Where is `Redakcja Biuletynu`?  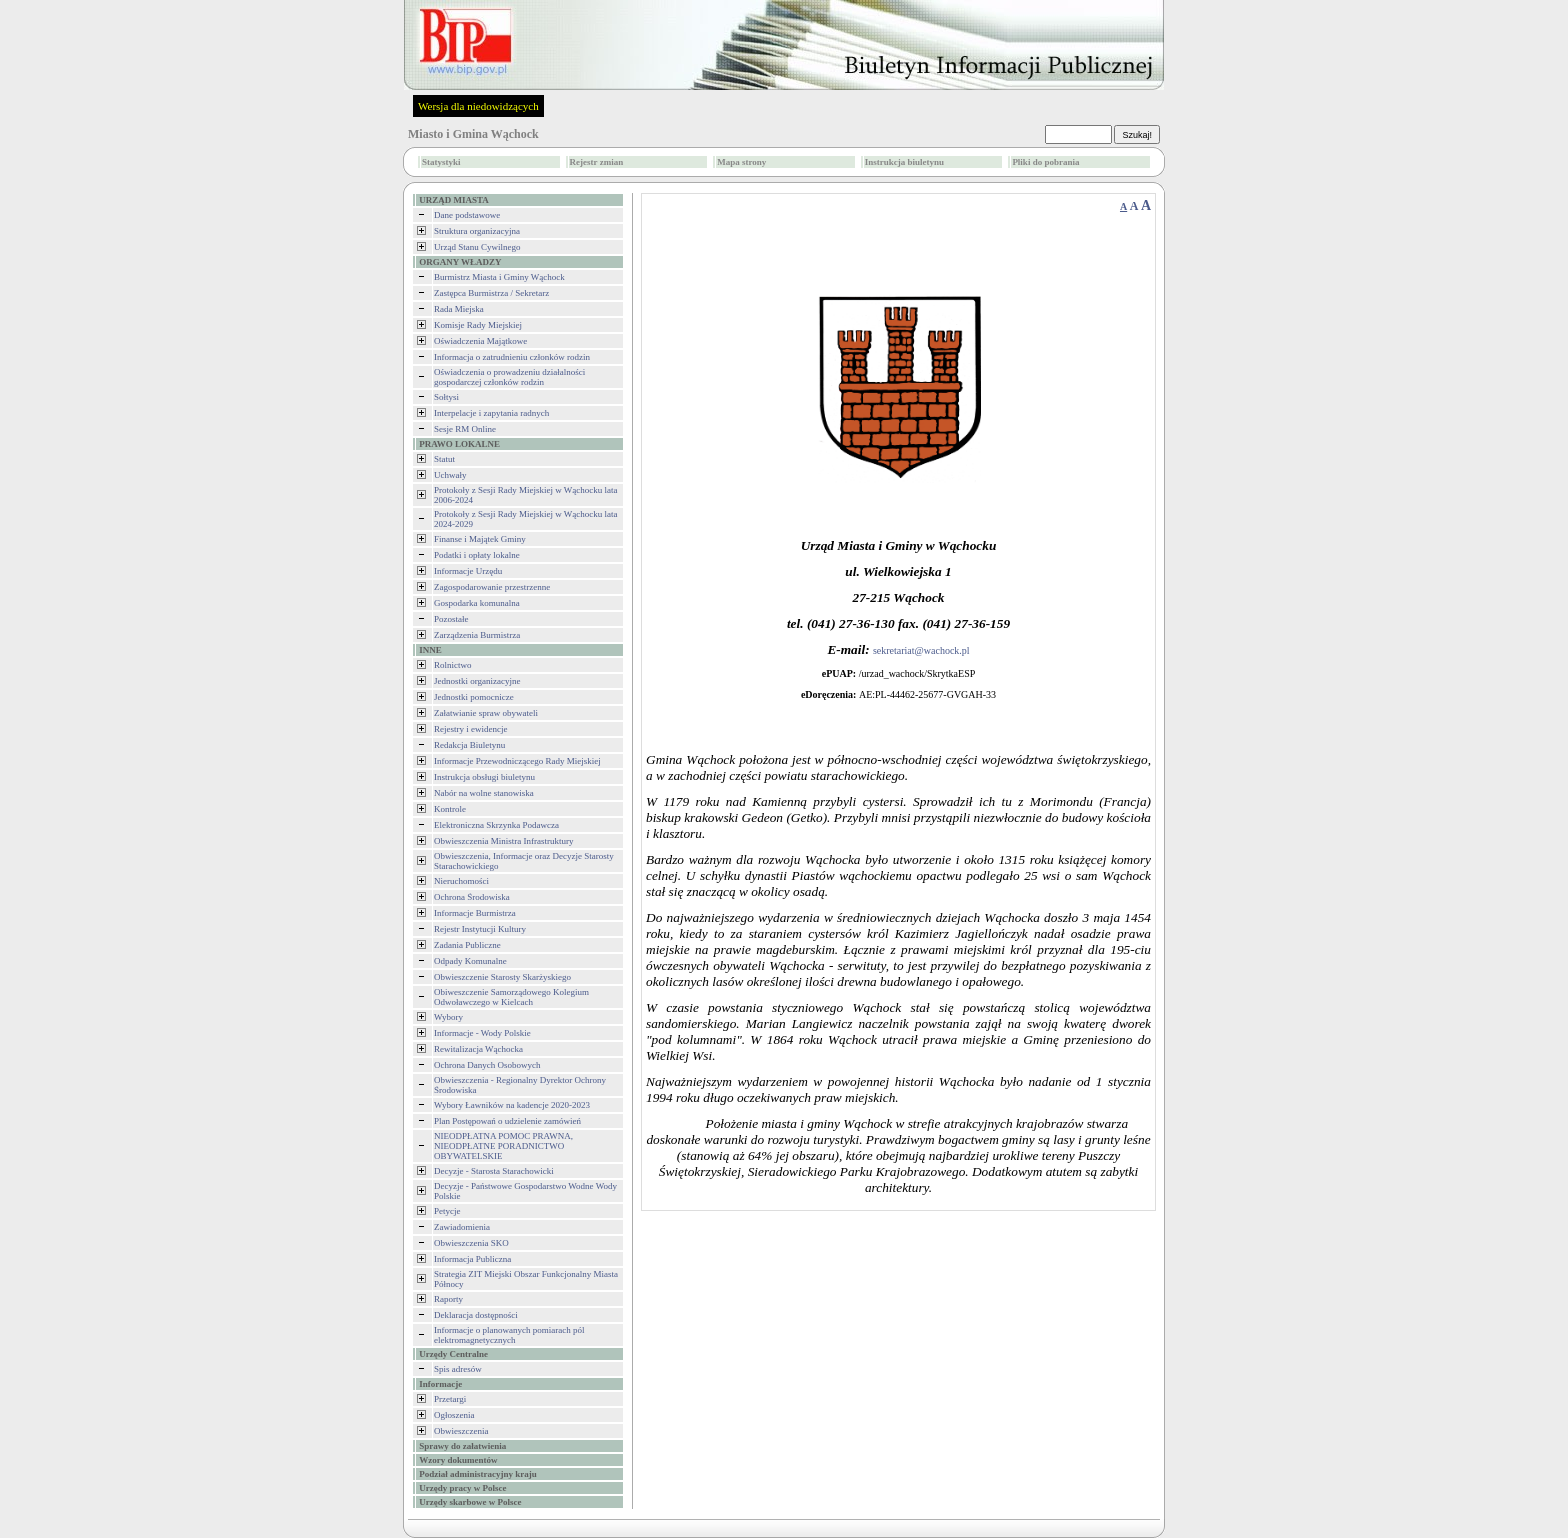 Redakcja Biuletynu is located at coordinates (469, 745).